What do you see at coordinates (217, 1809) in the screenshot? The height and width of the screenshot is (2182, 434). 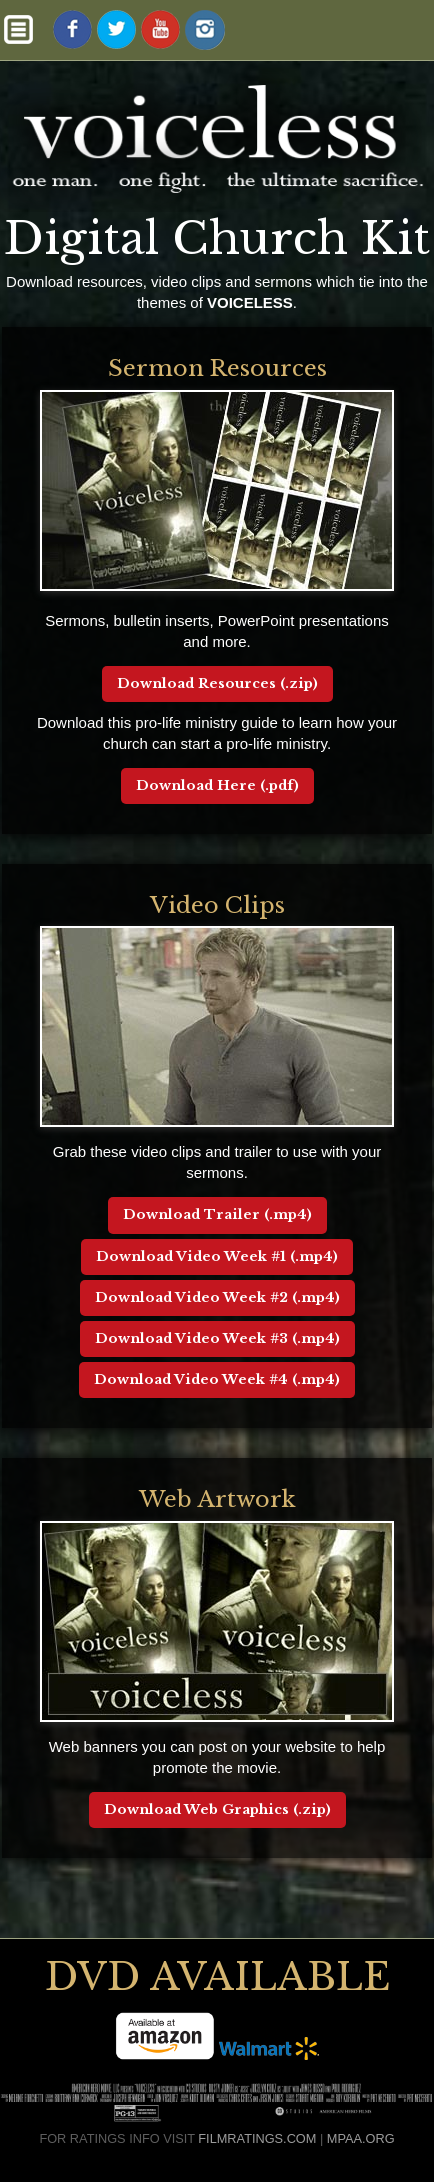 I see `Download Web Graphics (.zip)` at bounding box center [217, 1809].